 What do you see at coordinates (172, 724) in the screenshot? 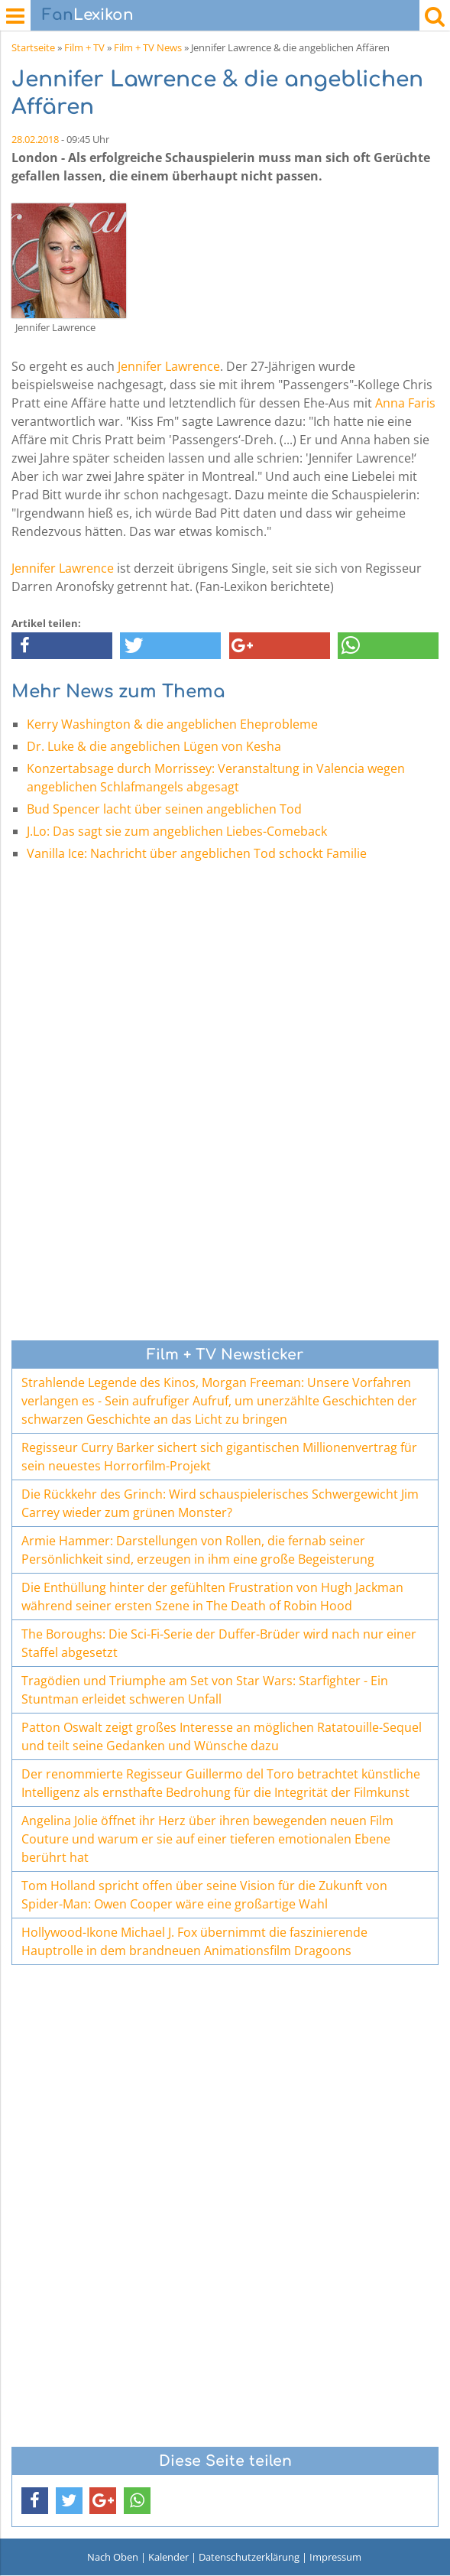
I see `Kerry Washington & die angeblichen Eheprobleme` at bounding box center [172, 724].